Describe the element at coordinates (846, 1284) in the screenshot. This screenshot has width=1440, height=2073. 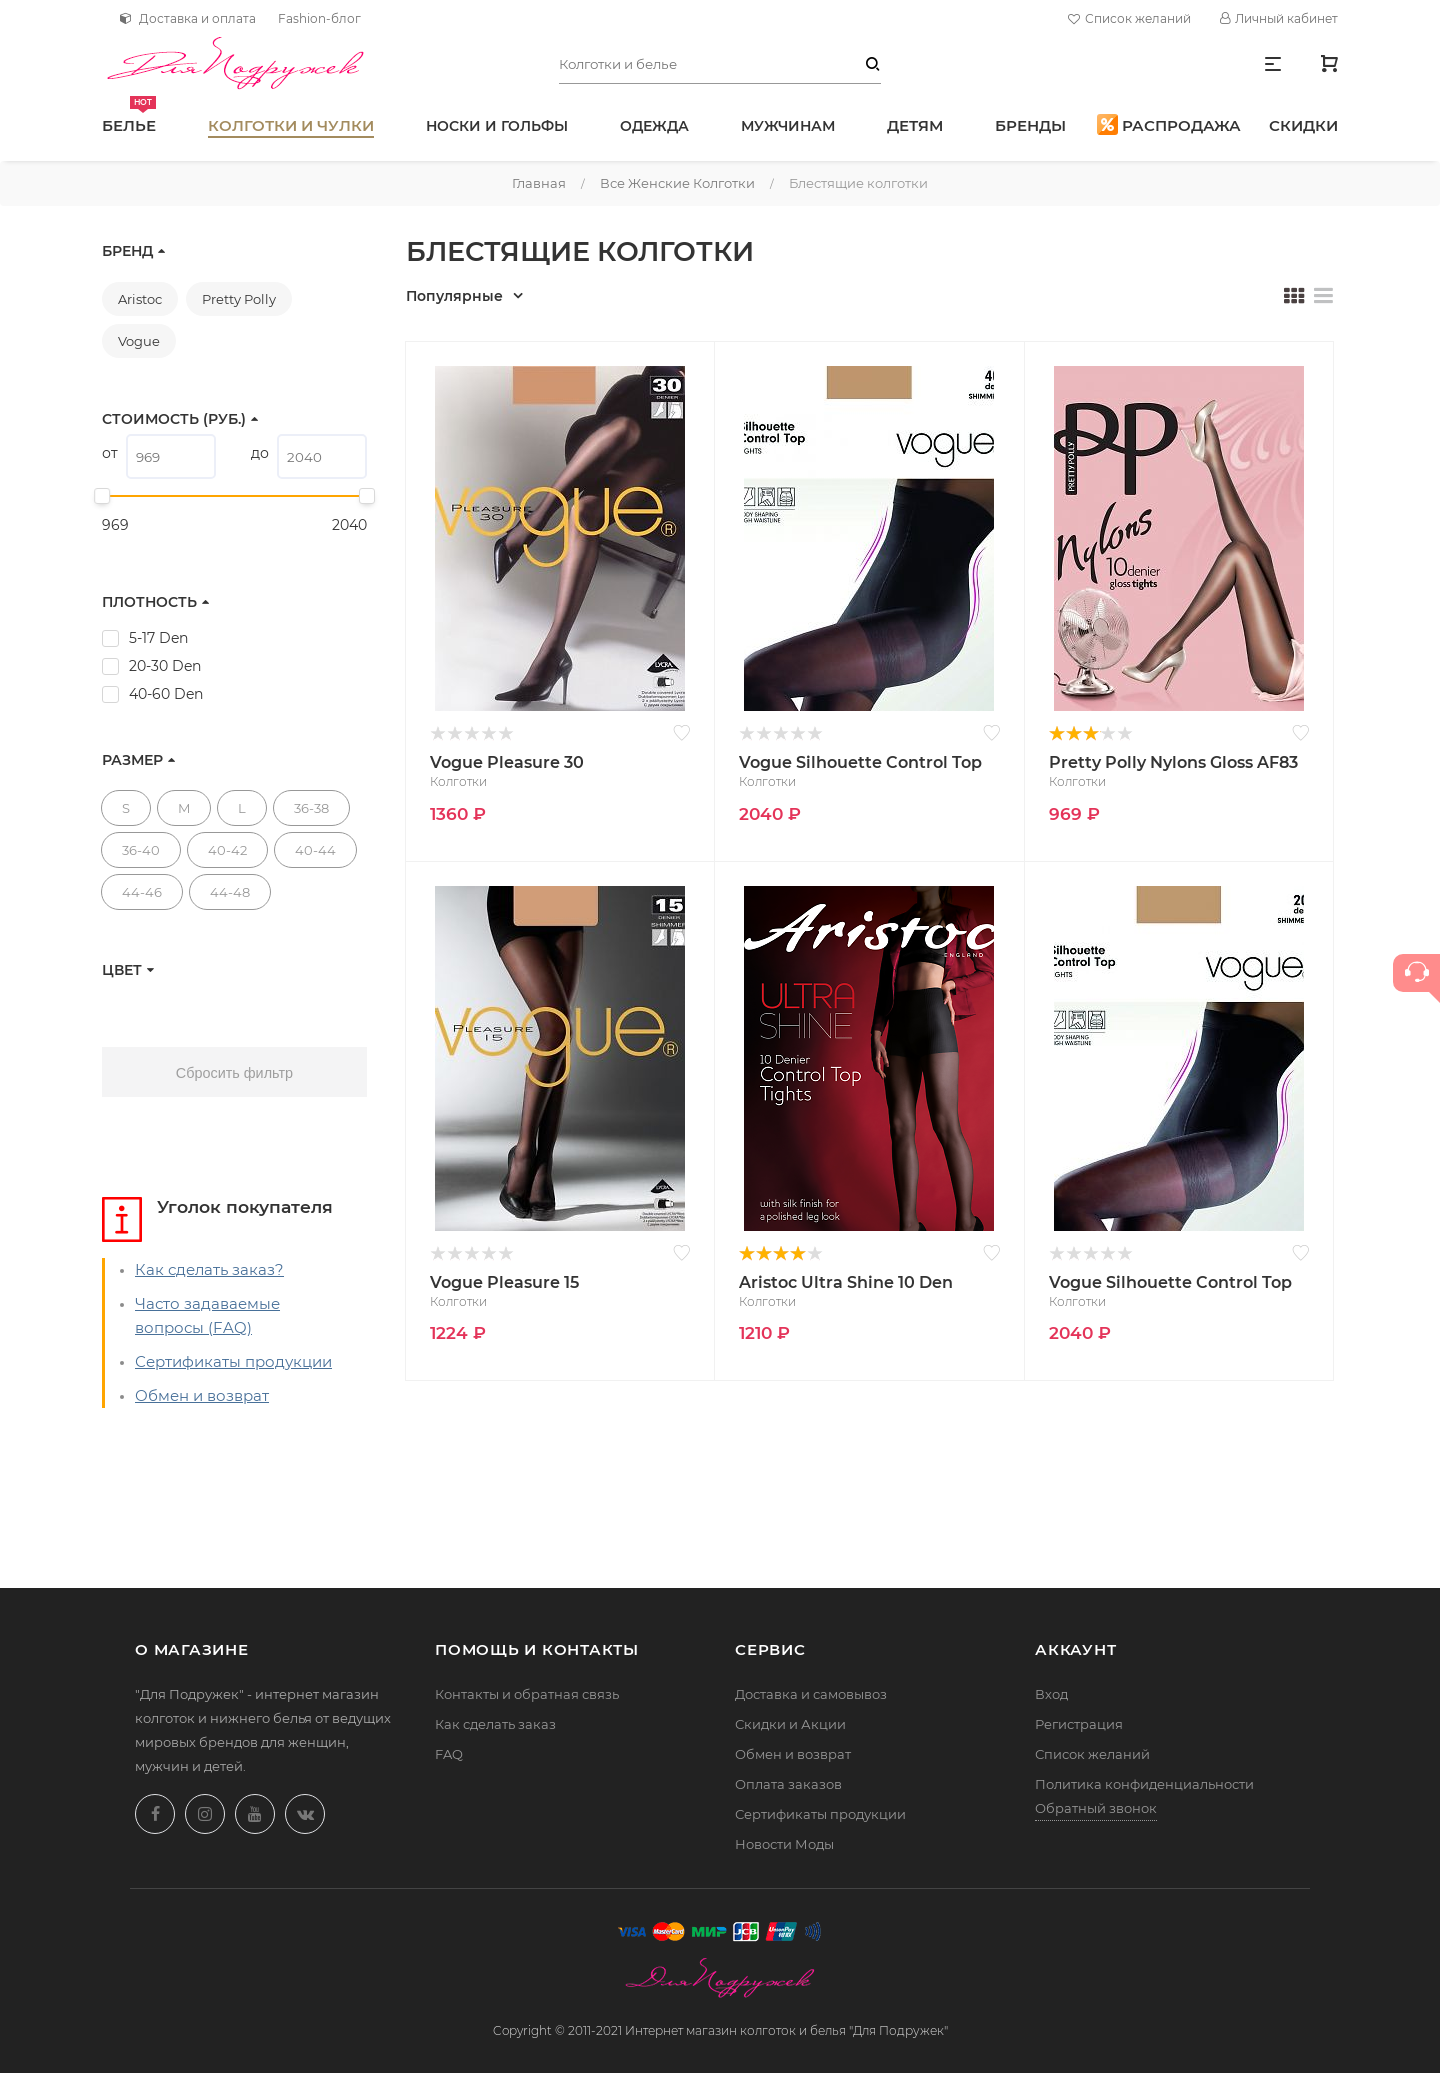
I see `Aristoc Ultra Shine 10 Den Control Top AAE4` at that location.